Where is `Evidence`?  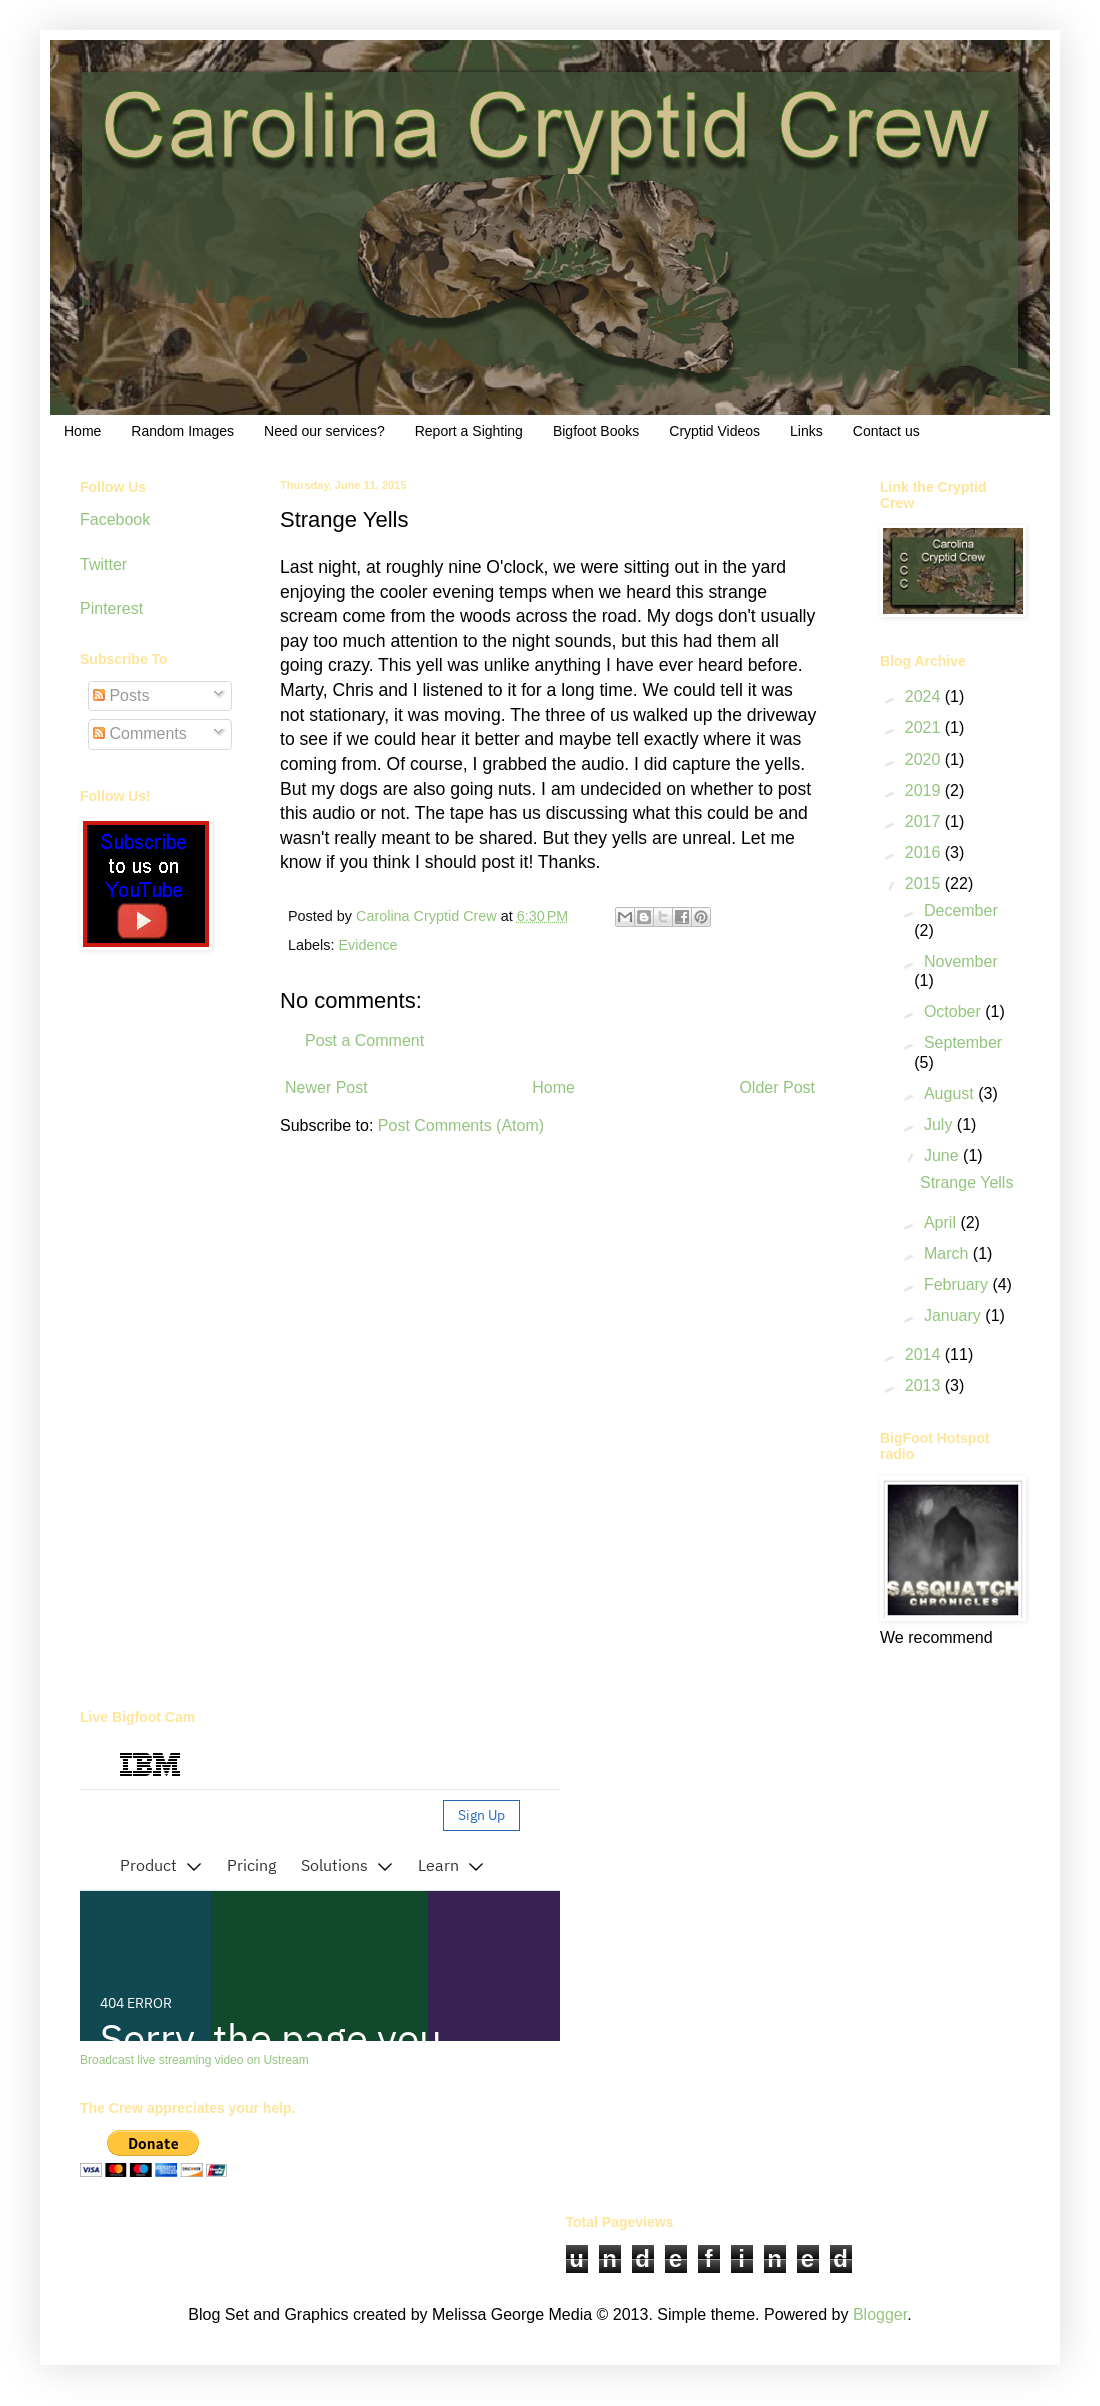 Evidence is located at coordinates (367, 945).